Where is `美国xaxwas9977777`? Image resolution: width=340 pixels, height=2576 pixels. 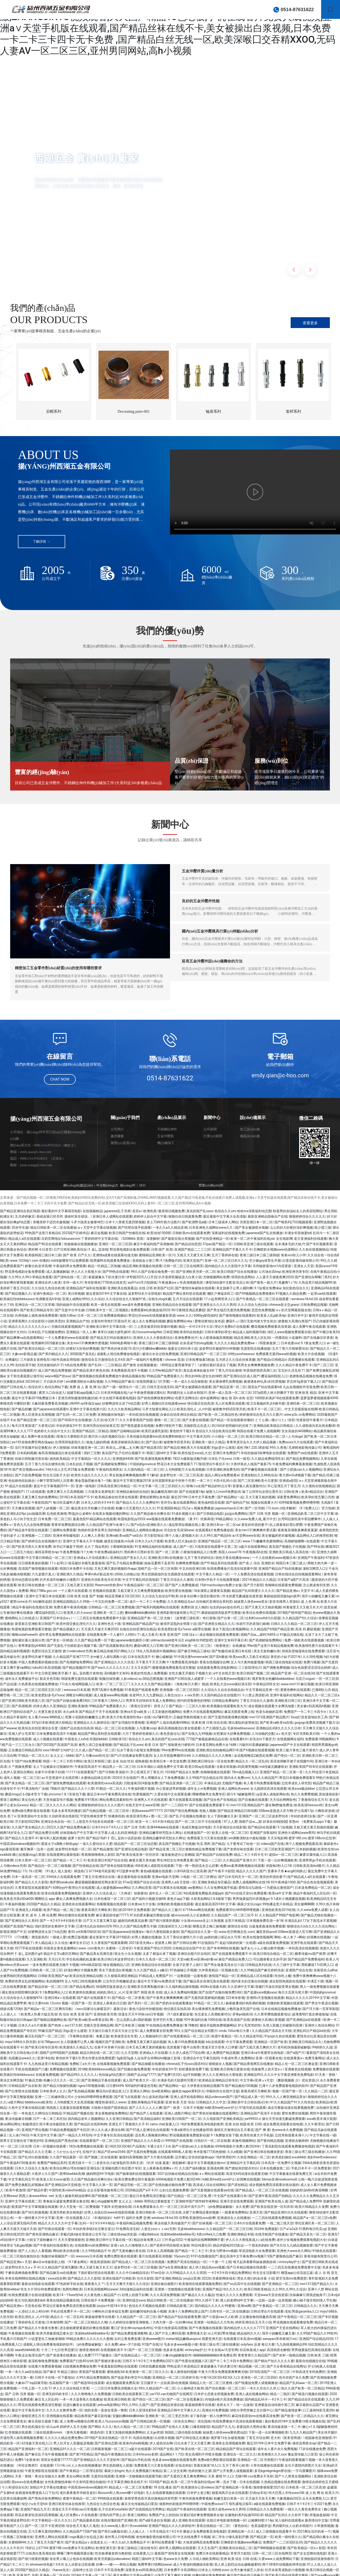 美国xaxwas9977777 is located at coordinates (147, 1810).